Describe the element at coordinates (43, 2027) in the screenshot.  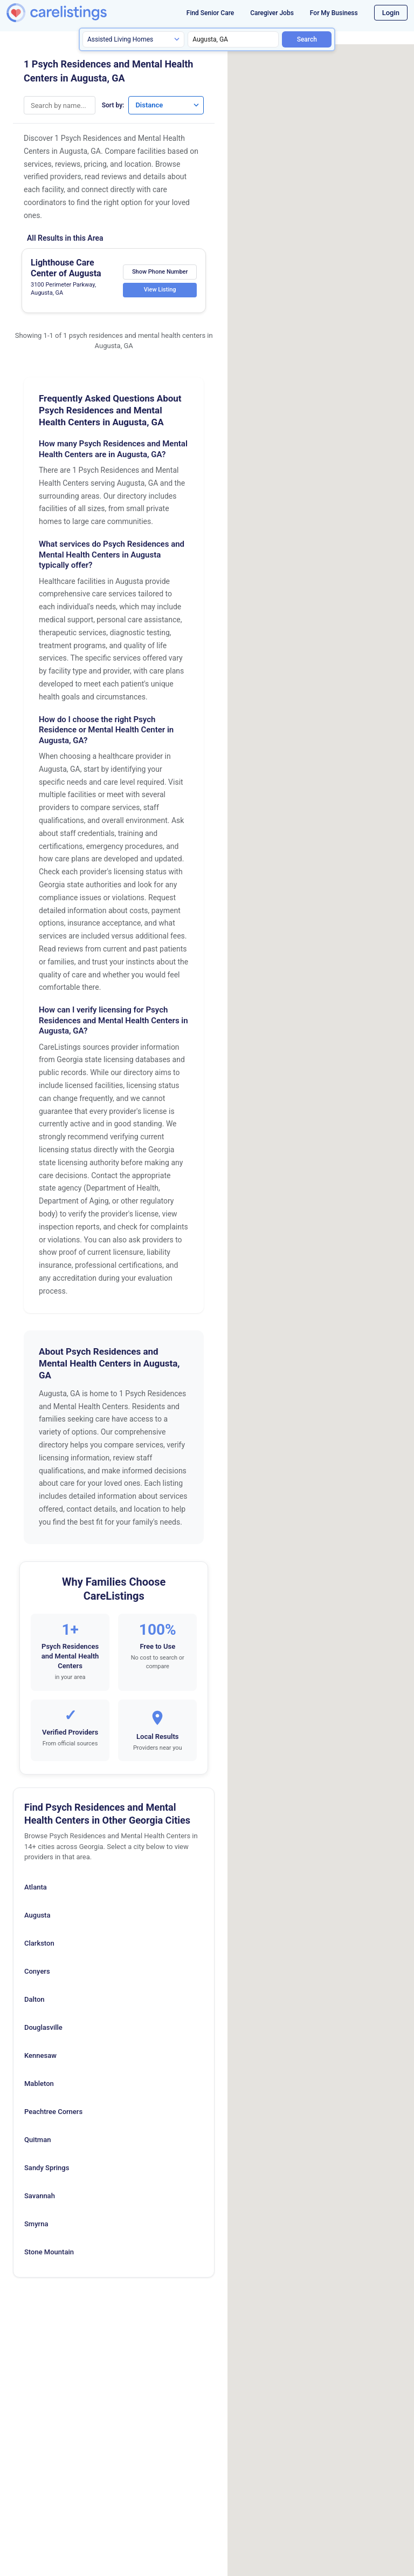
I see `Douglasville` at that location.